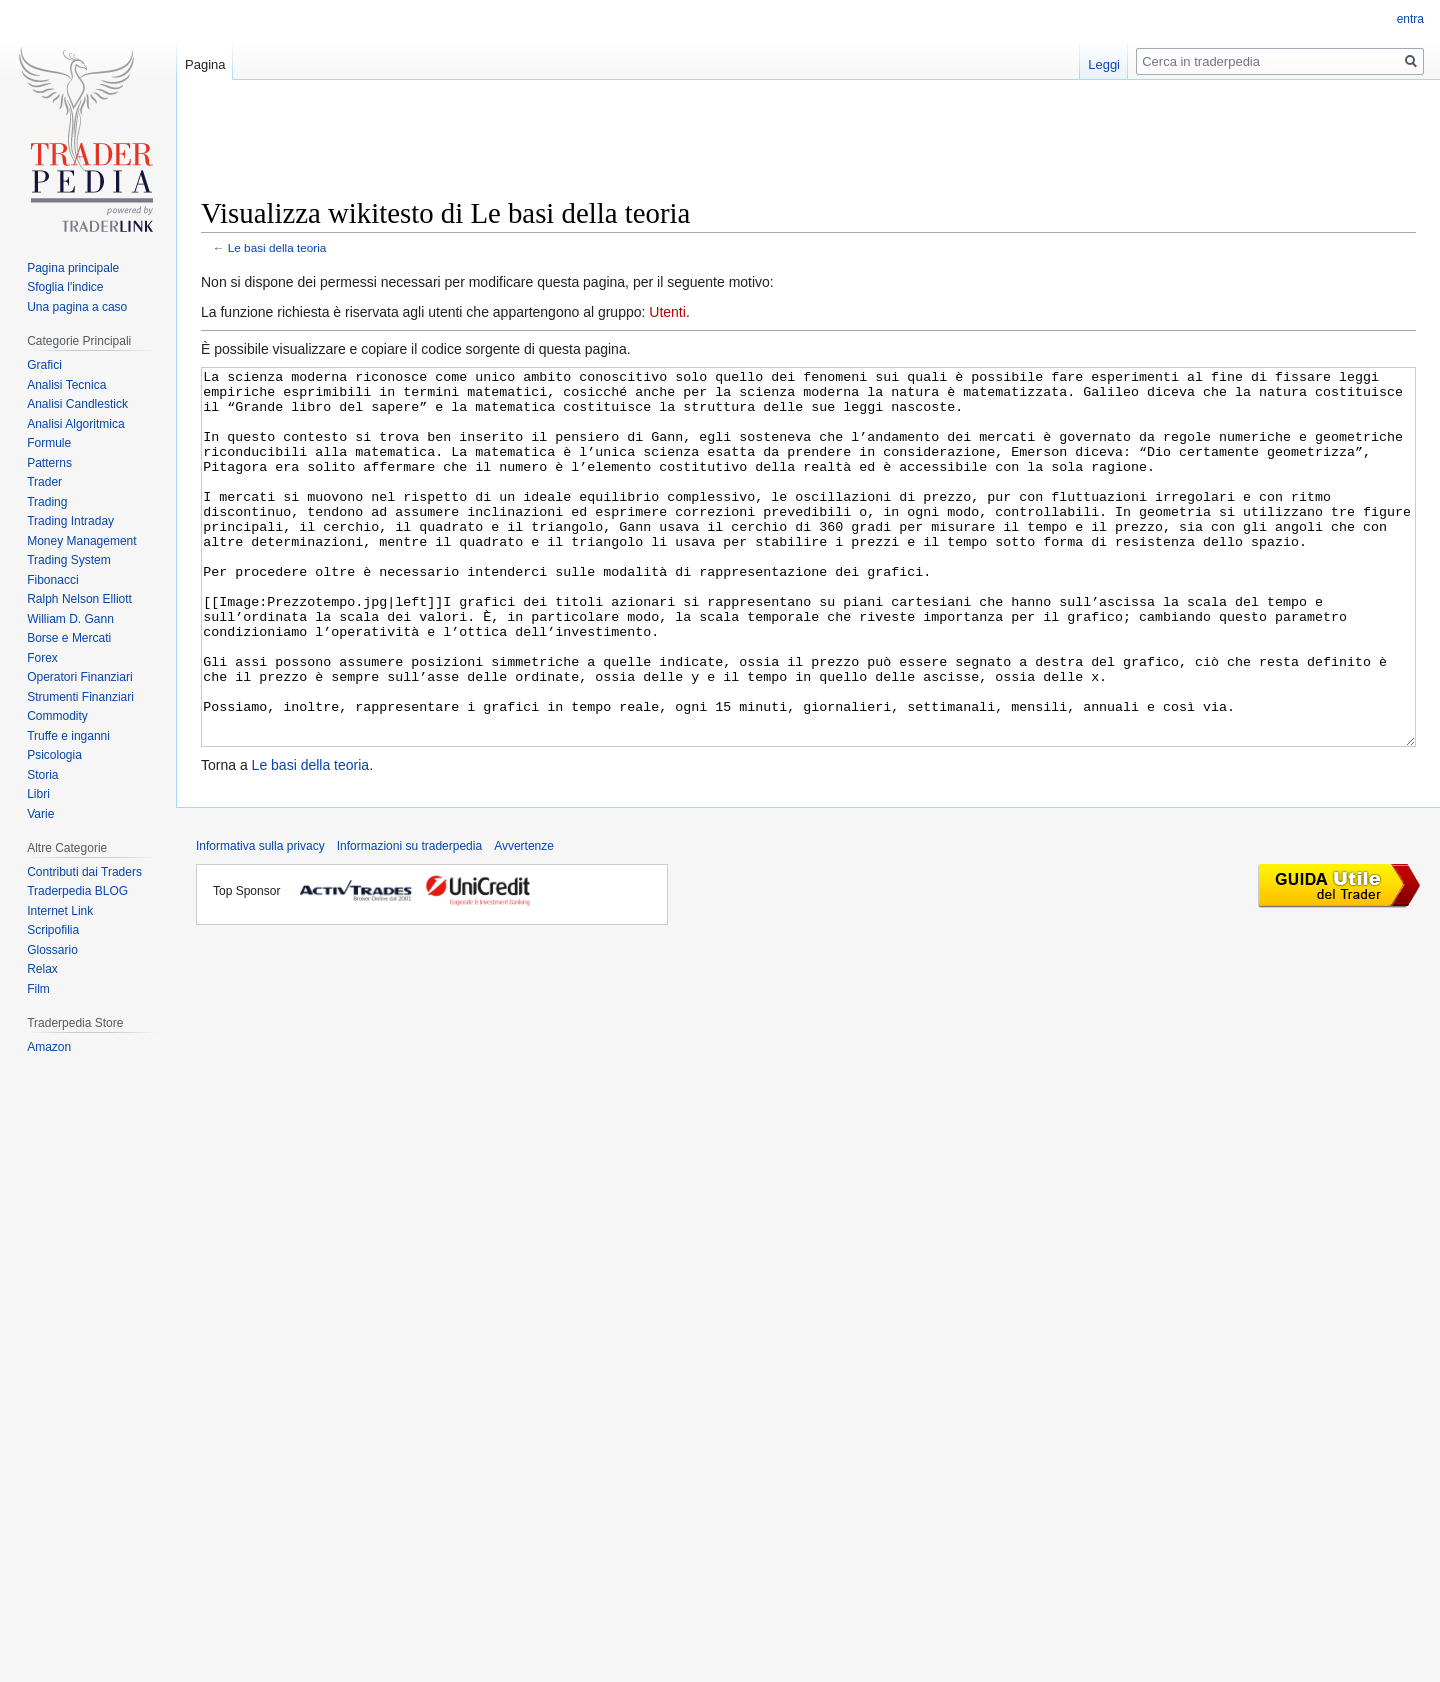 The image size is (1440, 1682). What do you see at coordinates (54, 755) in the screenshot?
I see `Psicologia` at bounding box center [54, 755].